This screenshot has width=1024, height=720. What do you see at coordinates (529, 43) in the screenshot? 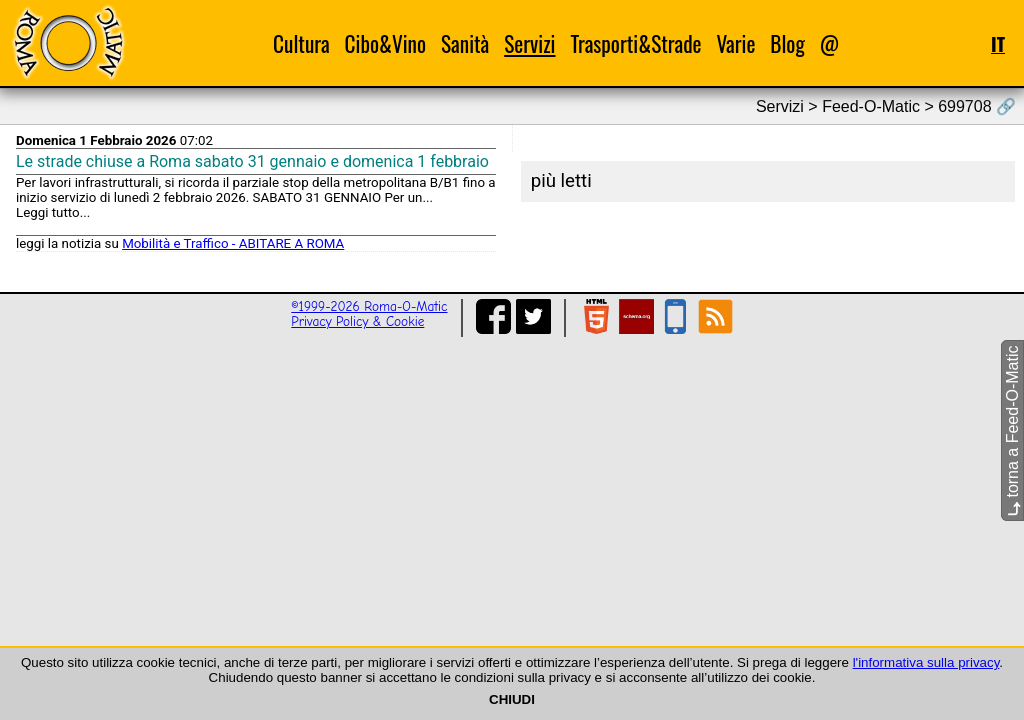
I see `Servizi` at bounding box center [529, 43].